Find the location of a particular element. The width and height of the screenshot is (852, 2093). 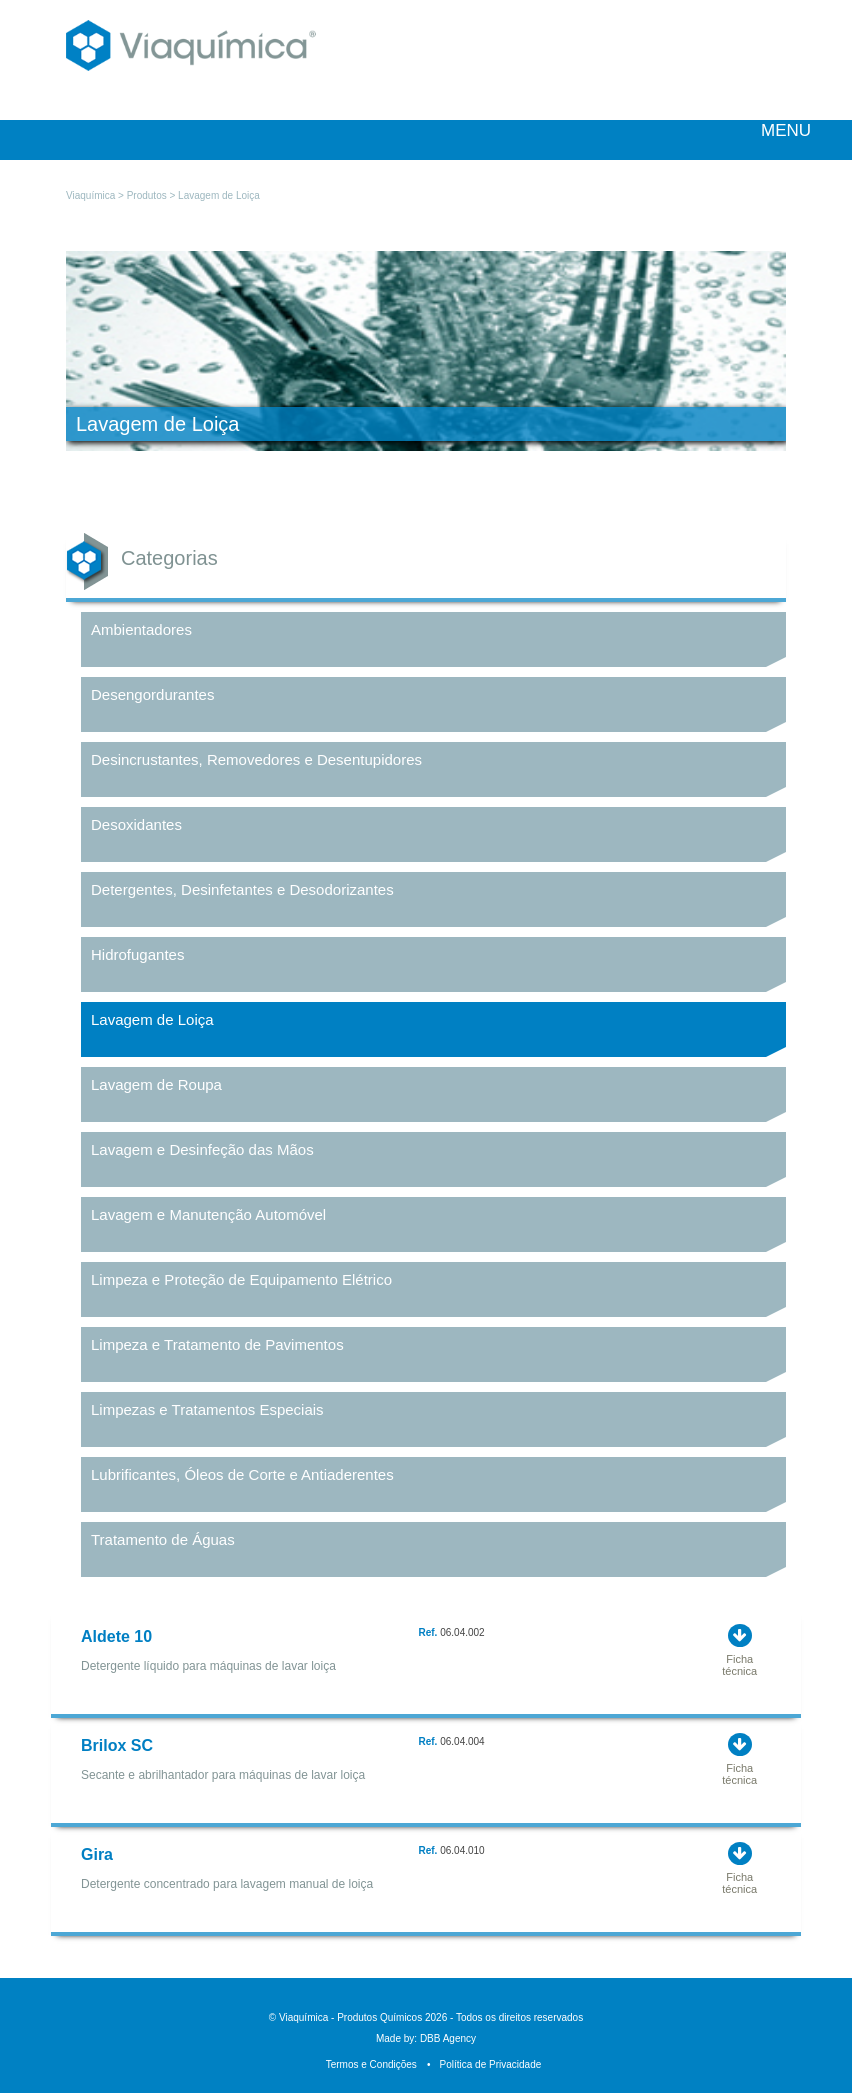

Lubrificantes, Óleos de Corte e Antiaderentes is located at coordinates (242, 1474).